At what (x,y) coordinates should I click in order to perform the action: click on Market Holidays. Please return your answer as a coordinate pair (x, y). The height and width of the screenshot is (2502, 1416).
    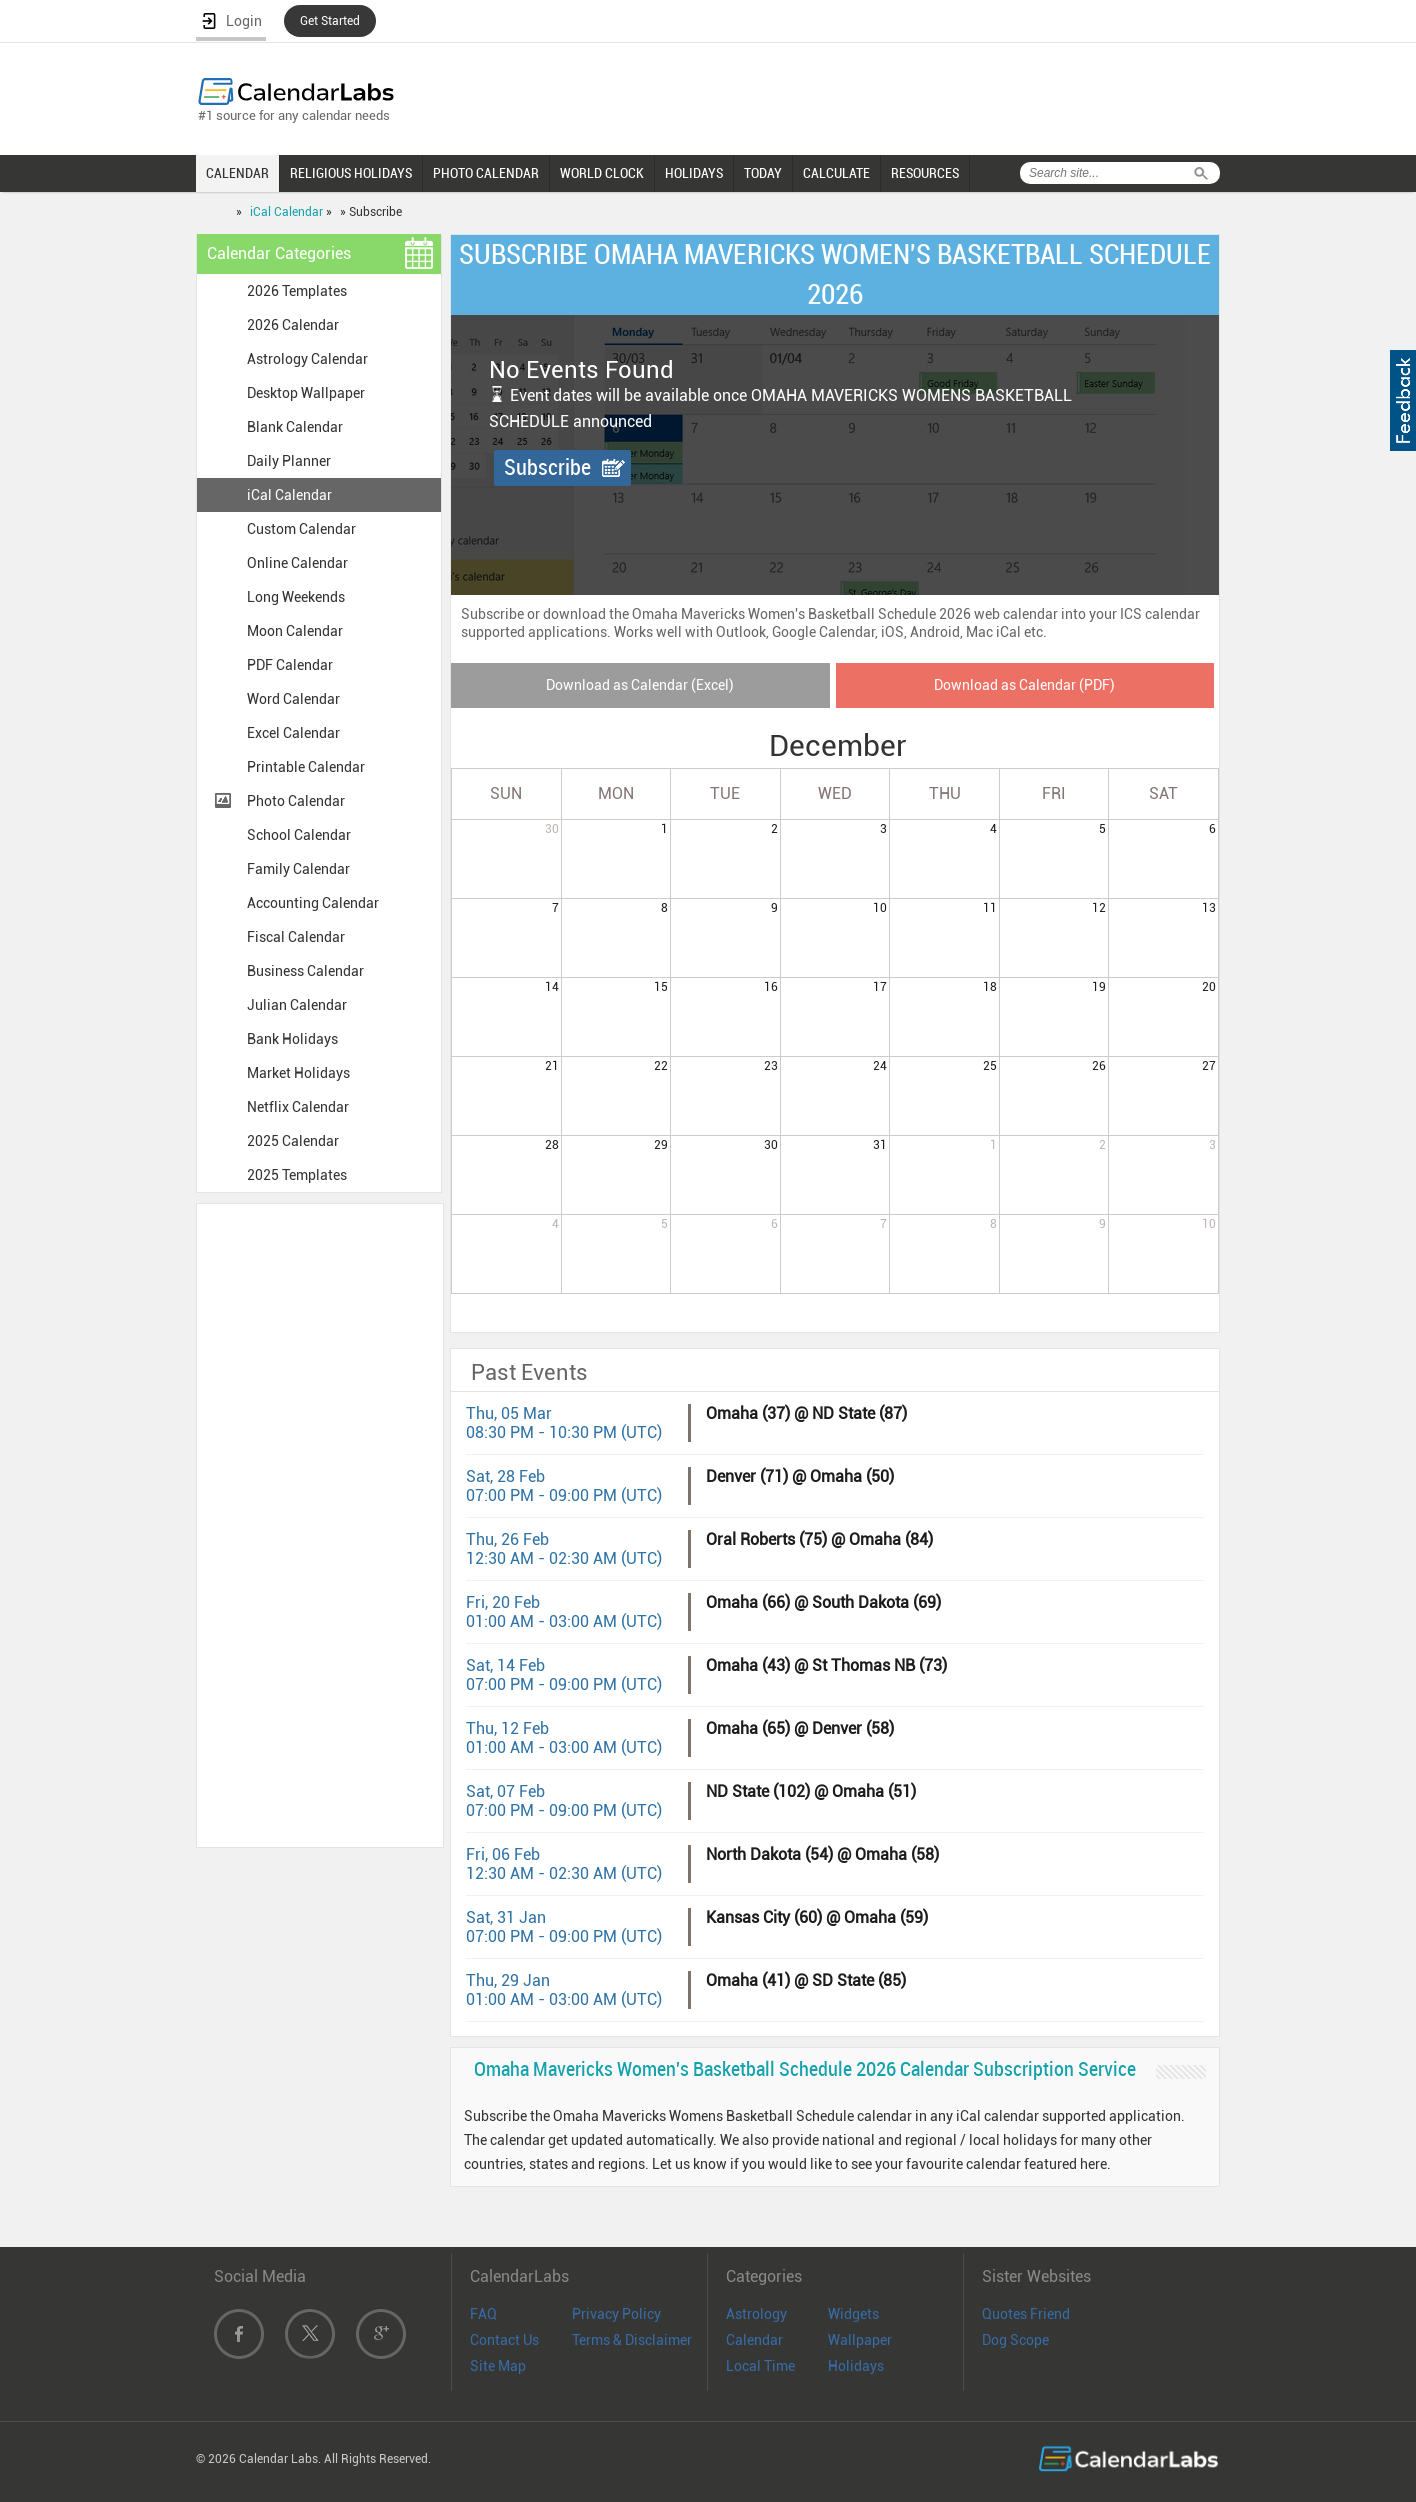
    Looking at the image, I should click on (298, 1073).